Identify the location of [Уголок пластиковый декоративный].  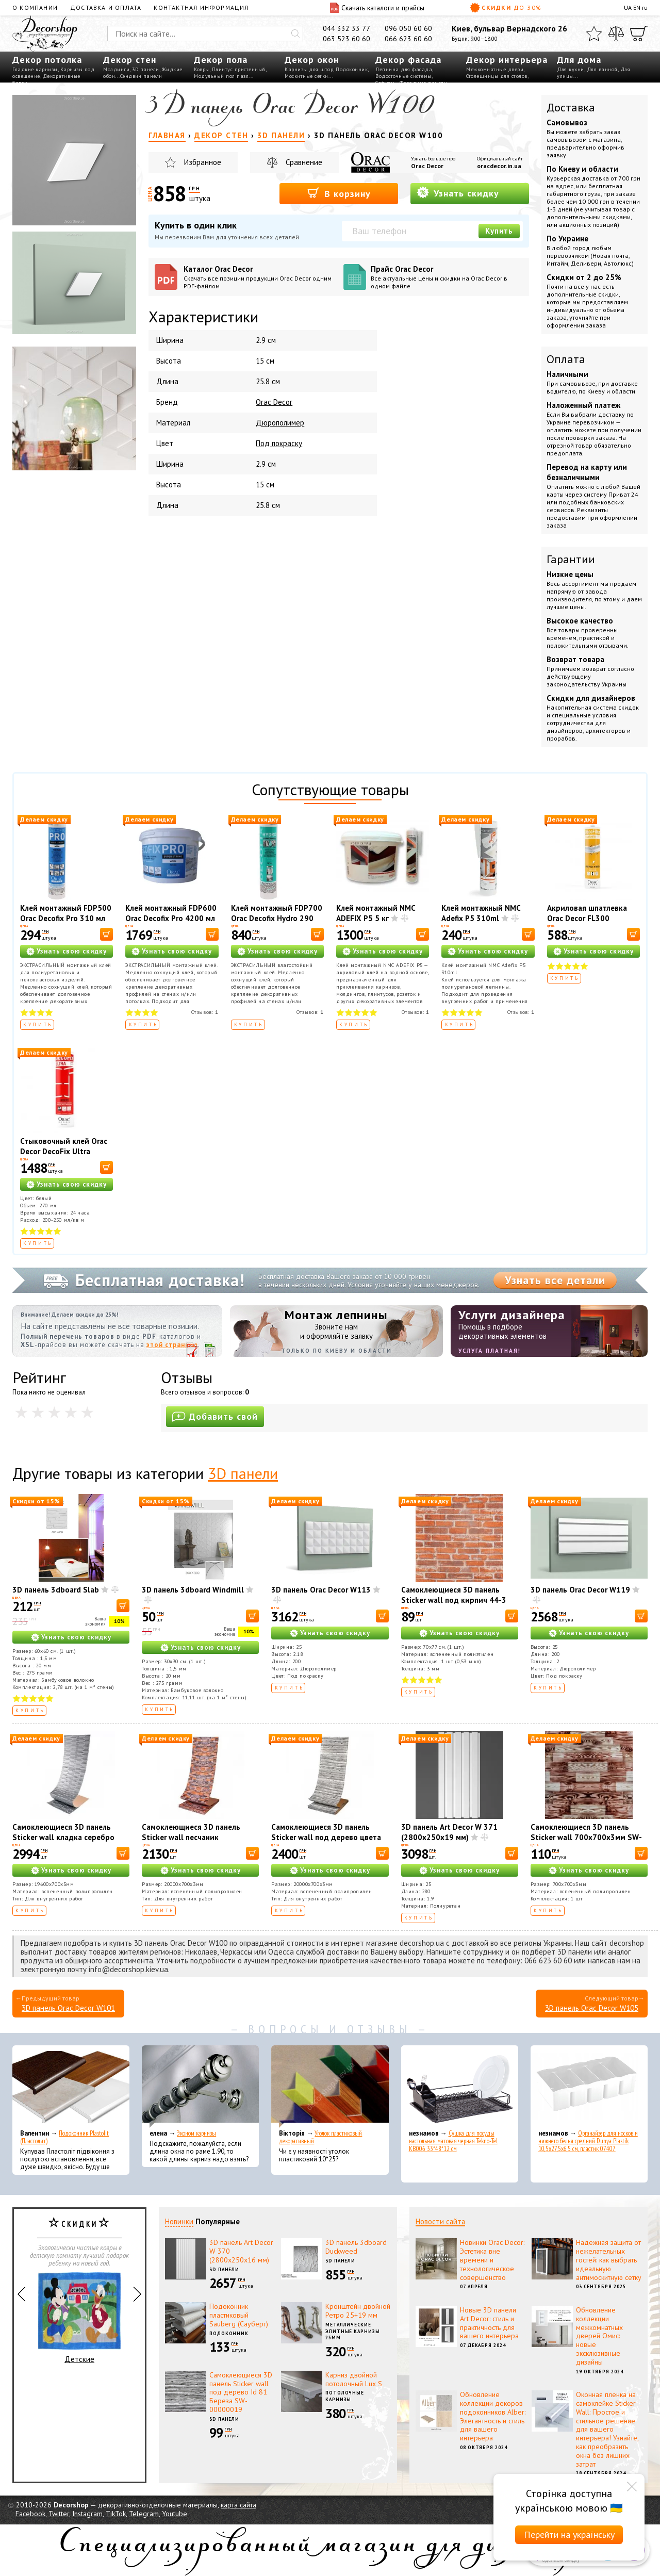
(329, 2086).